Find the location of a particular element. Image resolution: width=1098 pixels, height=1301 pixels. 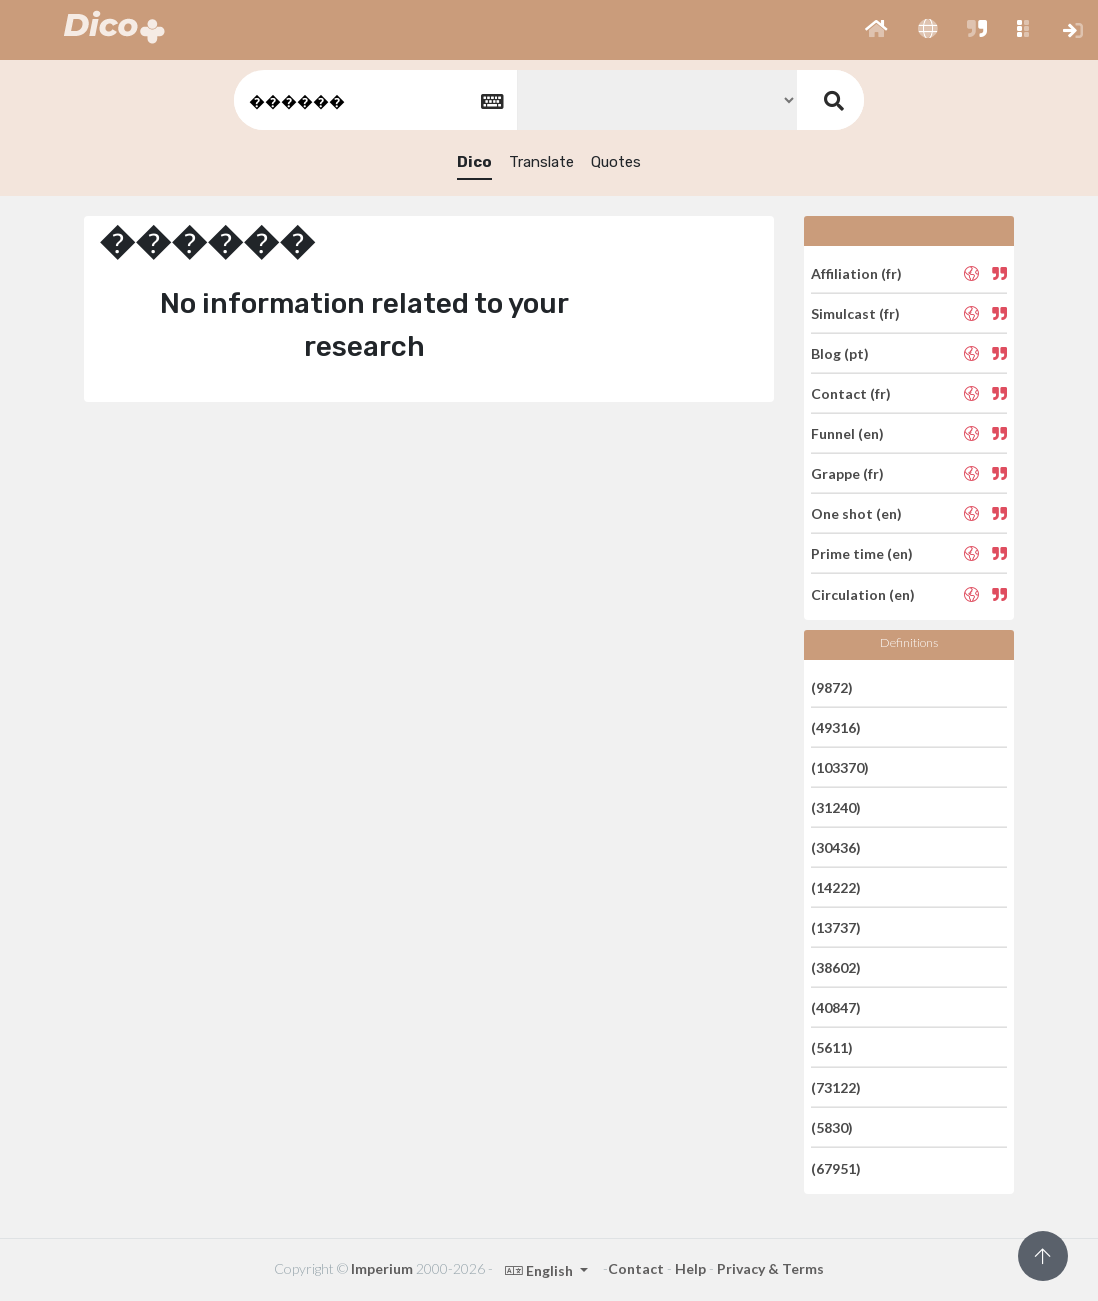

(38602) is located at coordinates (836, 967).